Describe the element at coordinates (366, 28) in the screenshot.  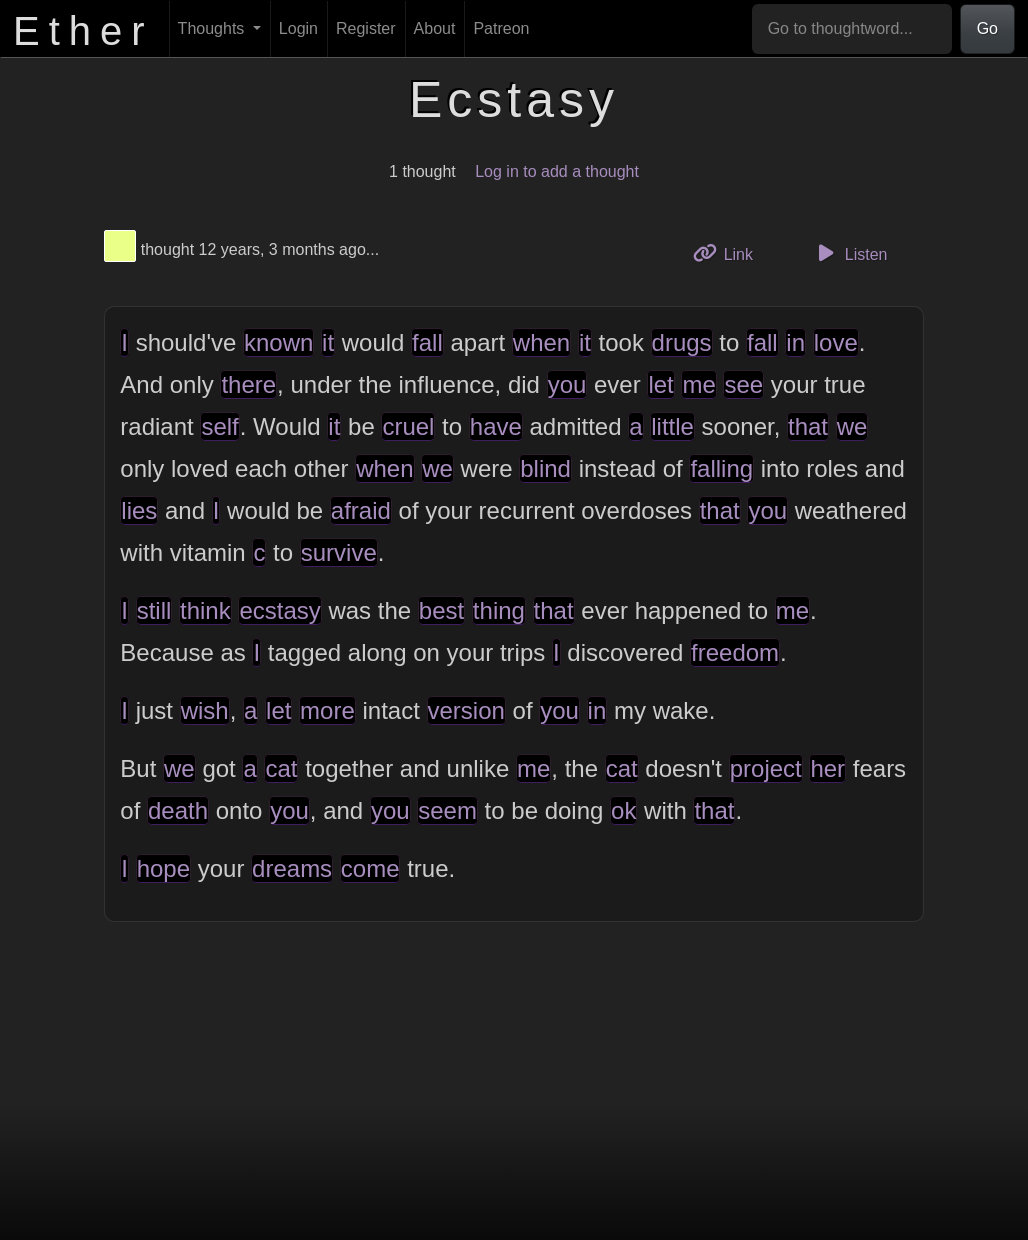
I see `Register` at that location.